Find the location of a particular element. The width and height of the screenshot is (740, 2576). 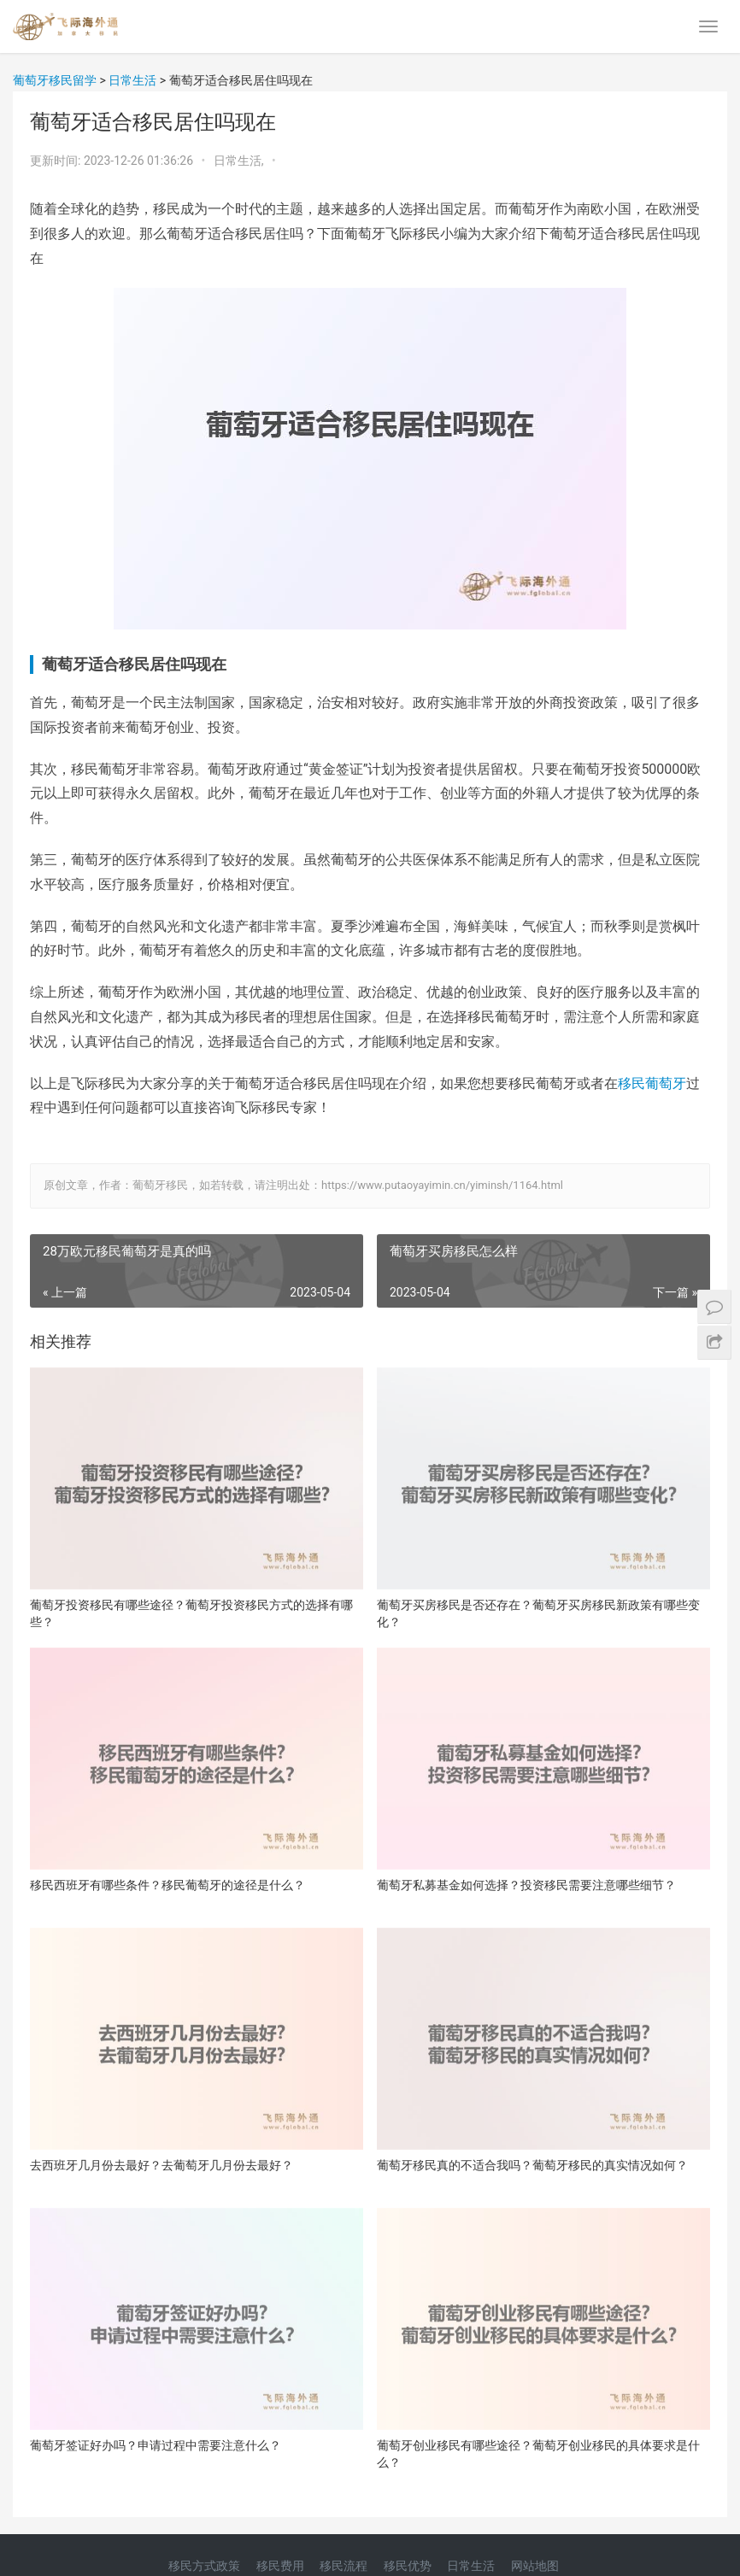

葡萄牙私募基金如何选择？投资移民需要注意哪些细节？ is located at coordinates (526, 1885).